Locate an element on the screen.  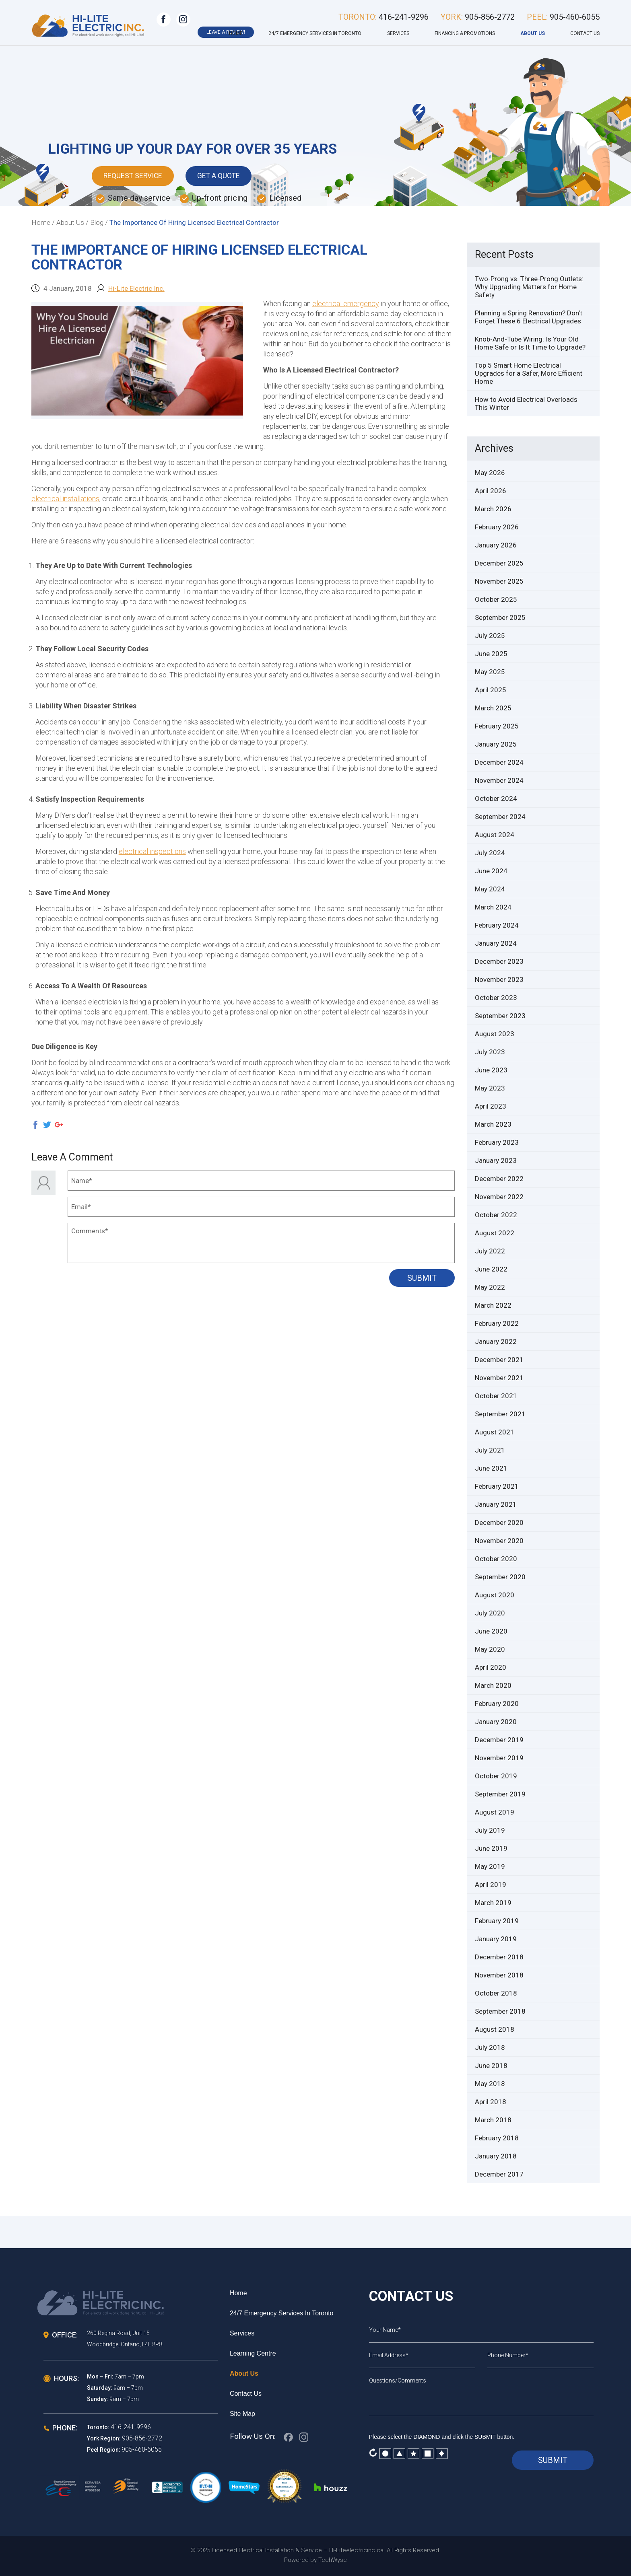
July 2021 is located at coordinates (490, 1450).